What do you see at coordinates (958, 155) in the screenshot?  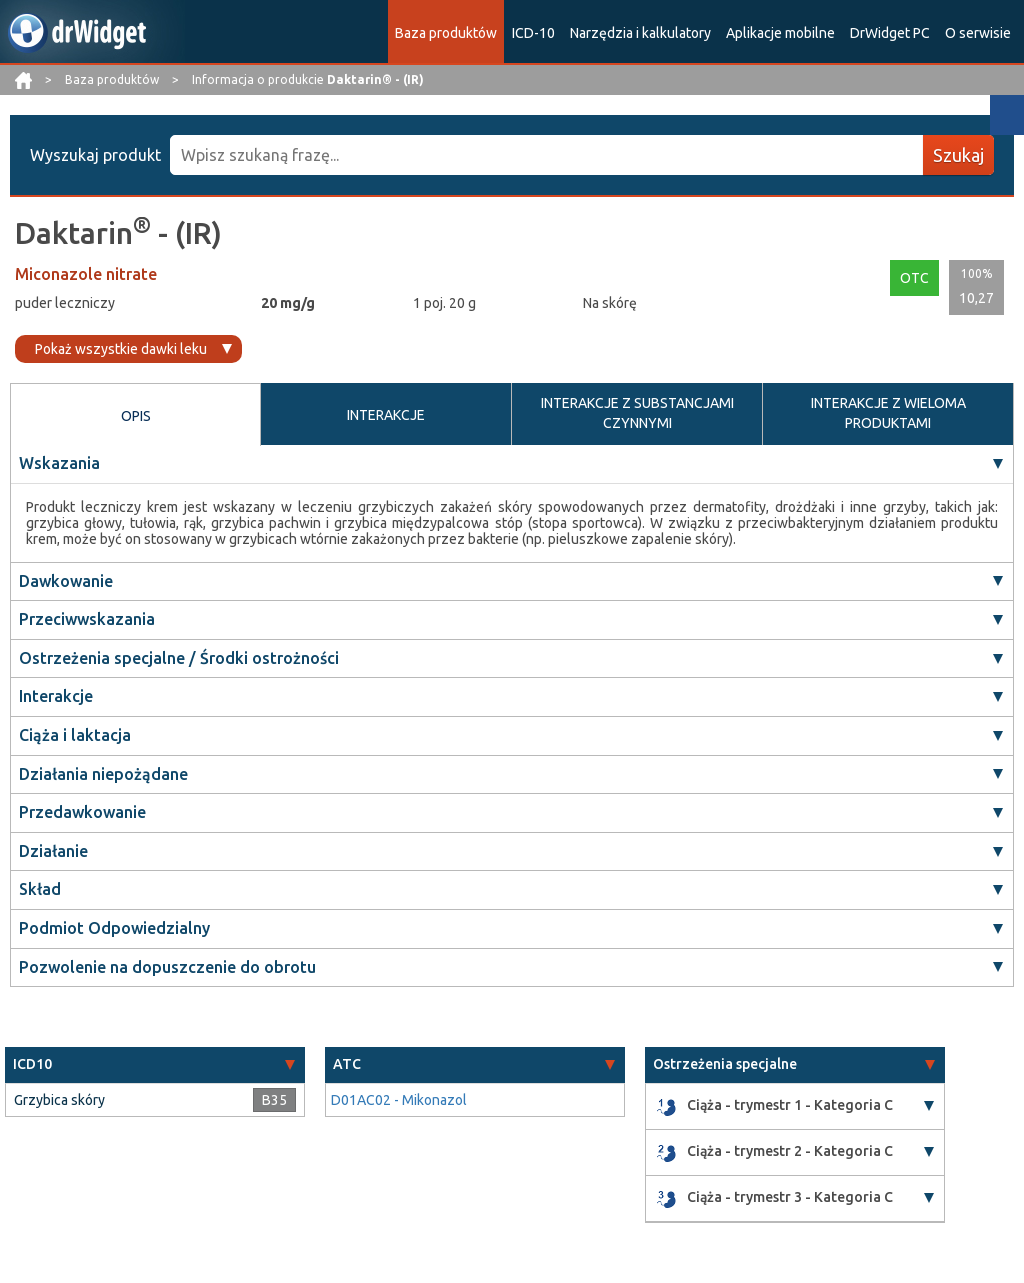 I see `Szukaj` at bounding box center [958, 155].